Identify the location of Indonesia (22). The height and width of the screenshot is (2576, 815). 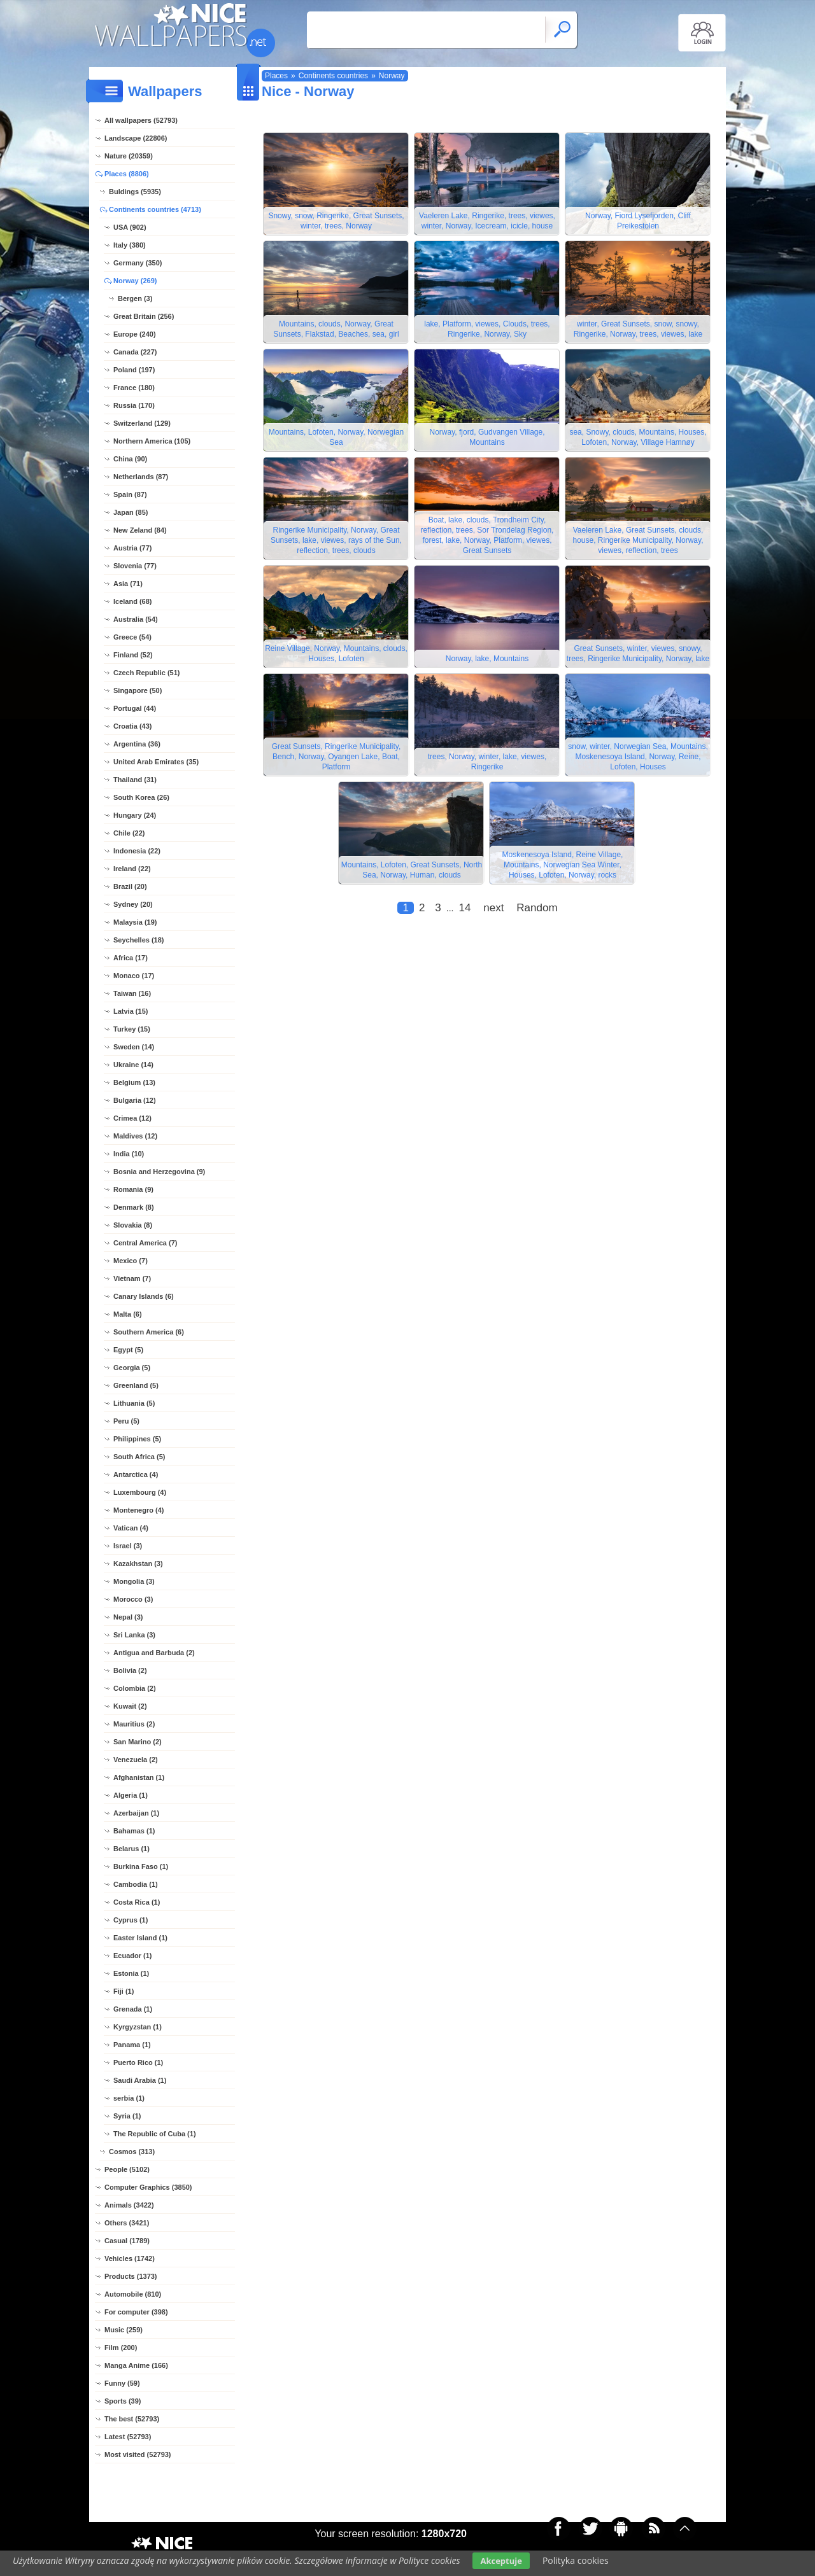
(136, 851).